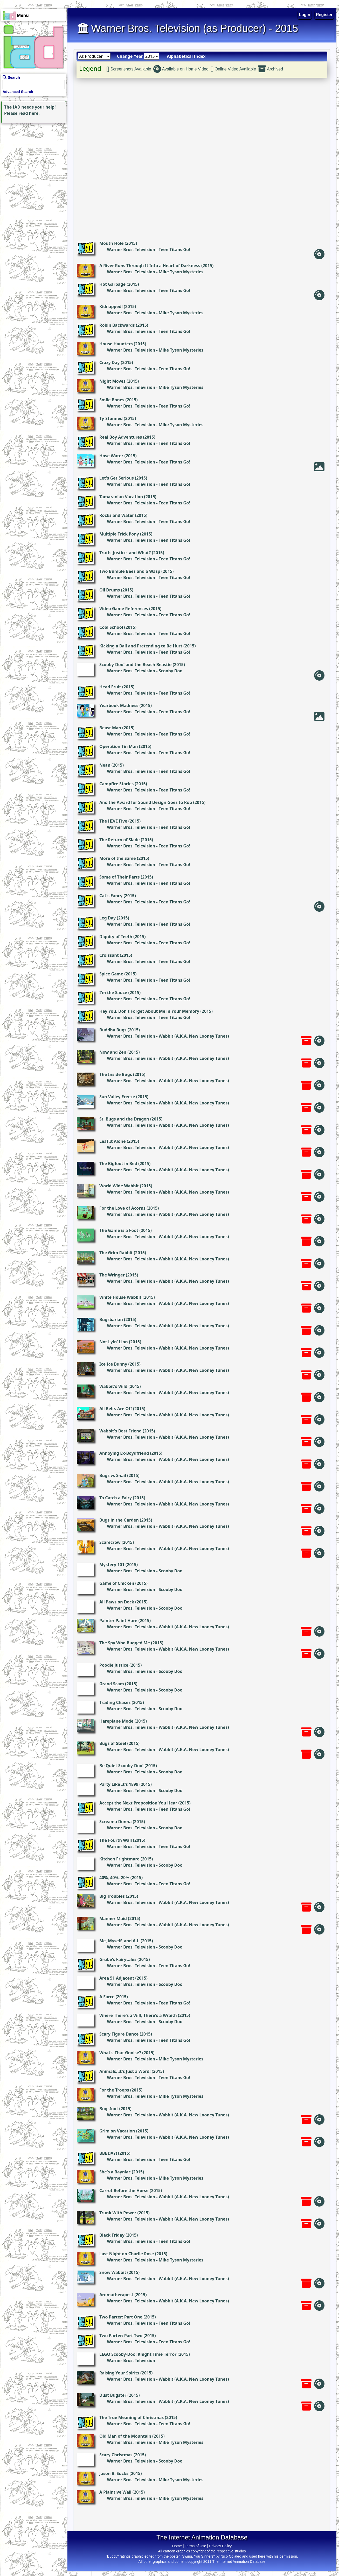 This screenshot has height=2576, width=339. Describe the element at coordinates (117, 1959) in the screenshot. I see `Grube's Fairytales` at that location.